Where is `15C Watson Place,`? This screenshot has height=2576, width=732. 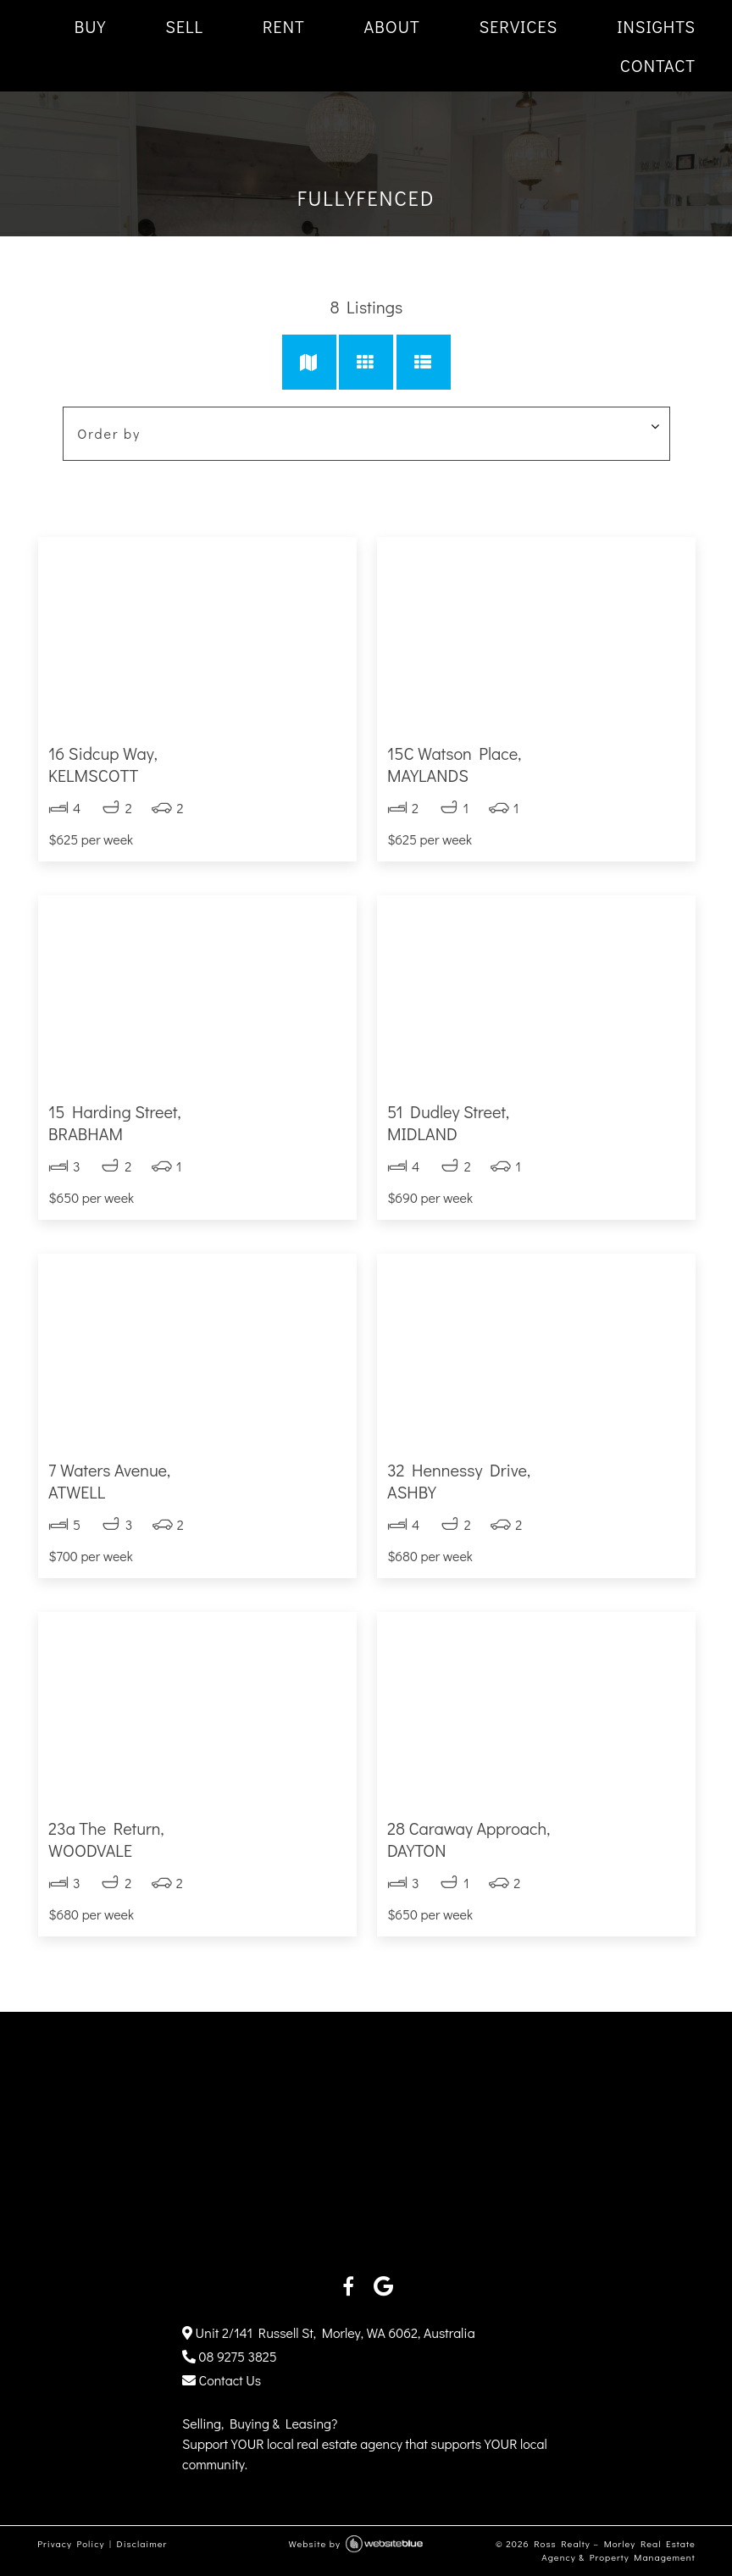
15C Watson Place, is located at coordinates (535, 764).